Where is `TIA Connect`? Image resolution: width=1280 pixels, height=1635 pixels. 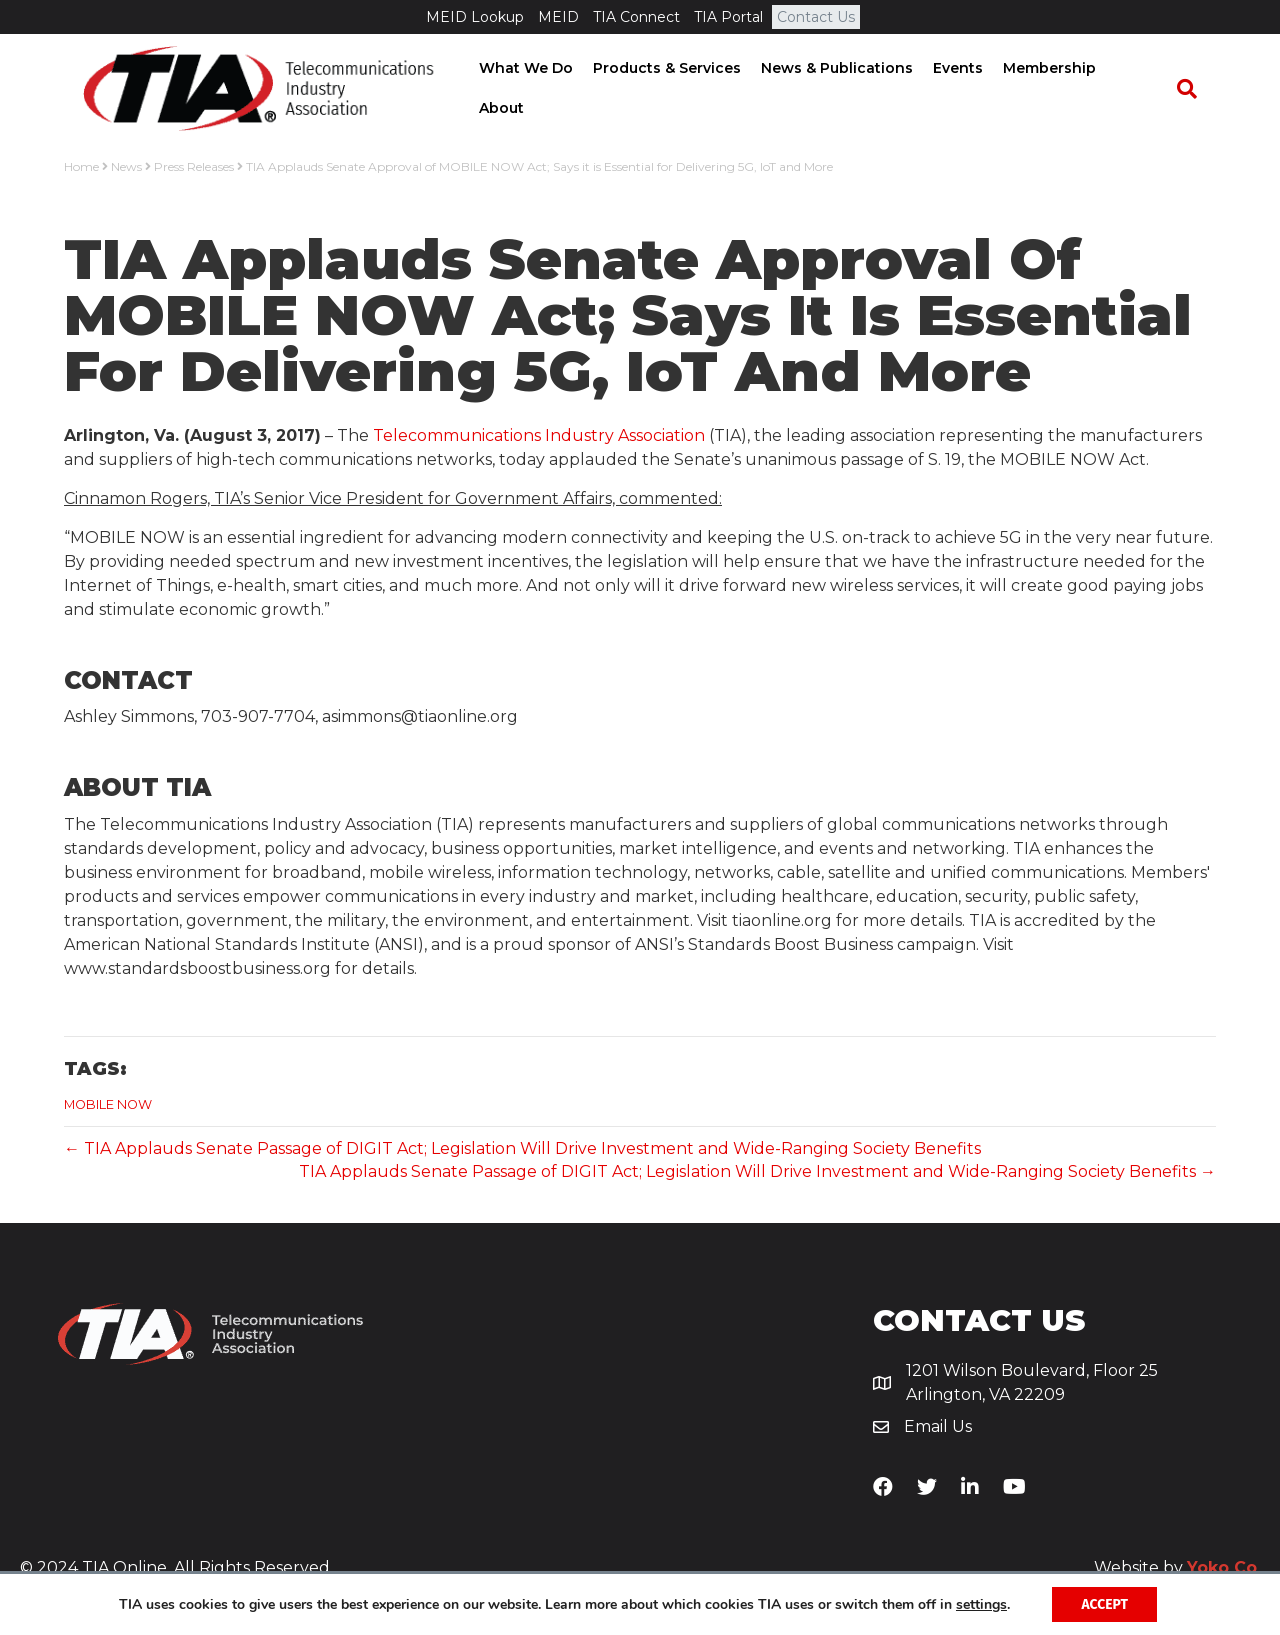 TIA Connect is located at coordinates (636, 17).